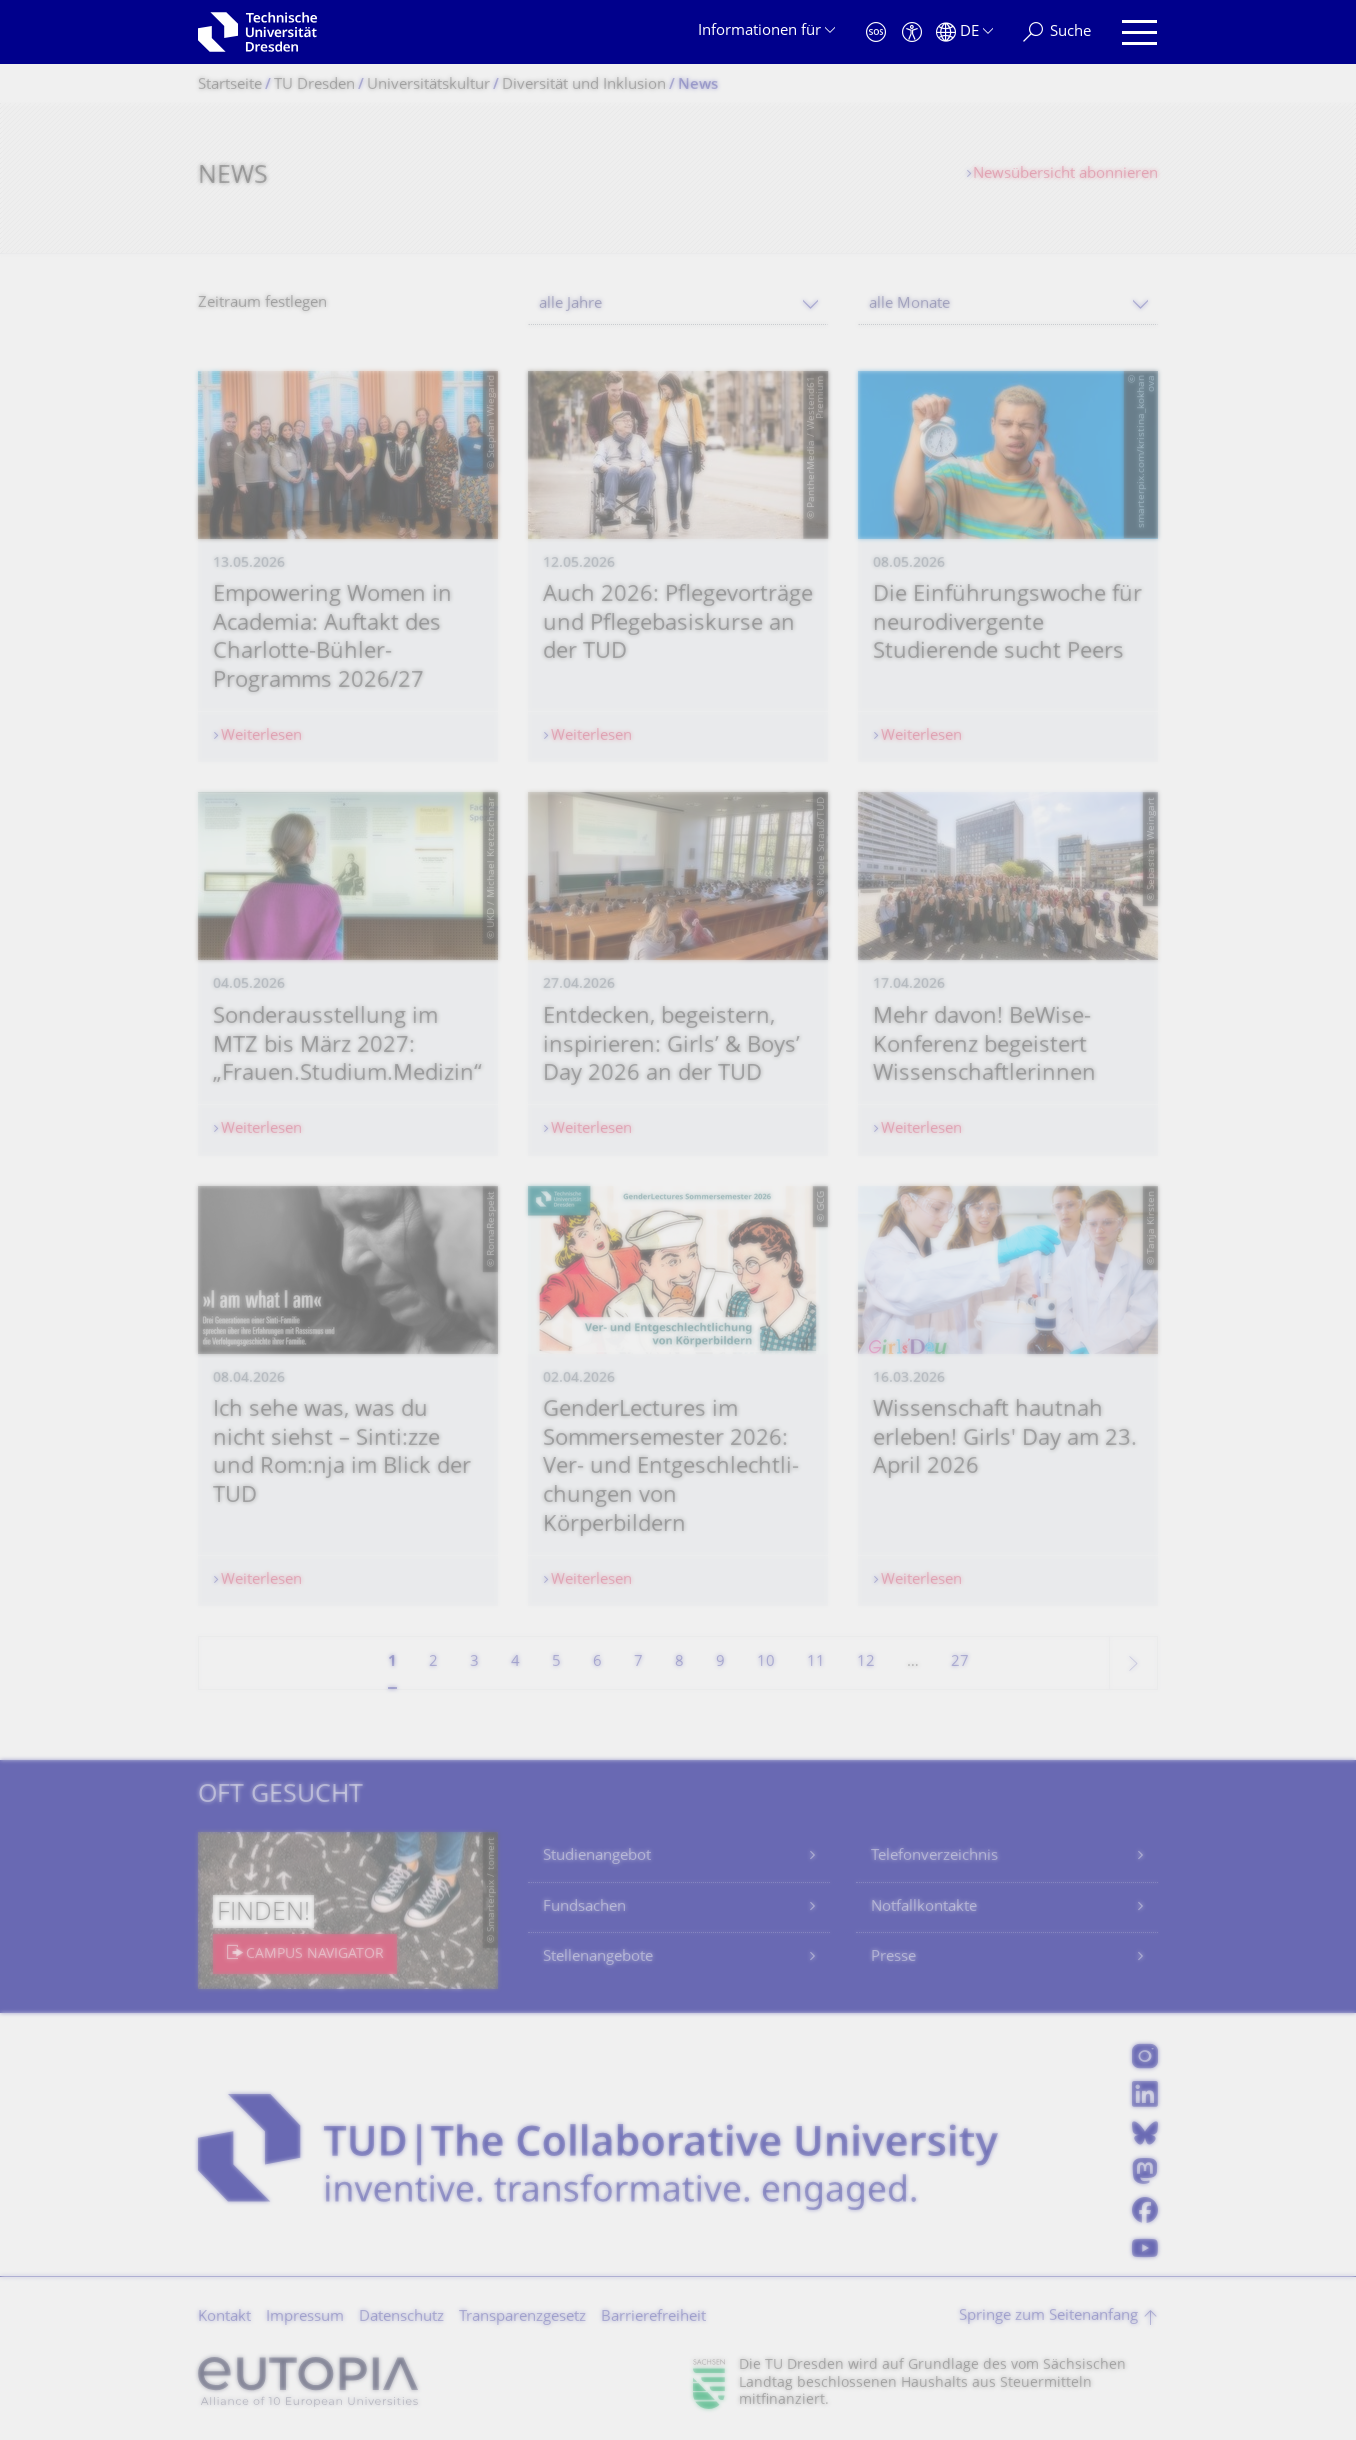  I want to click on alle Jahre [textbox], so click(570, 304).